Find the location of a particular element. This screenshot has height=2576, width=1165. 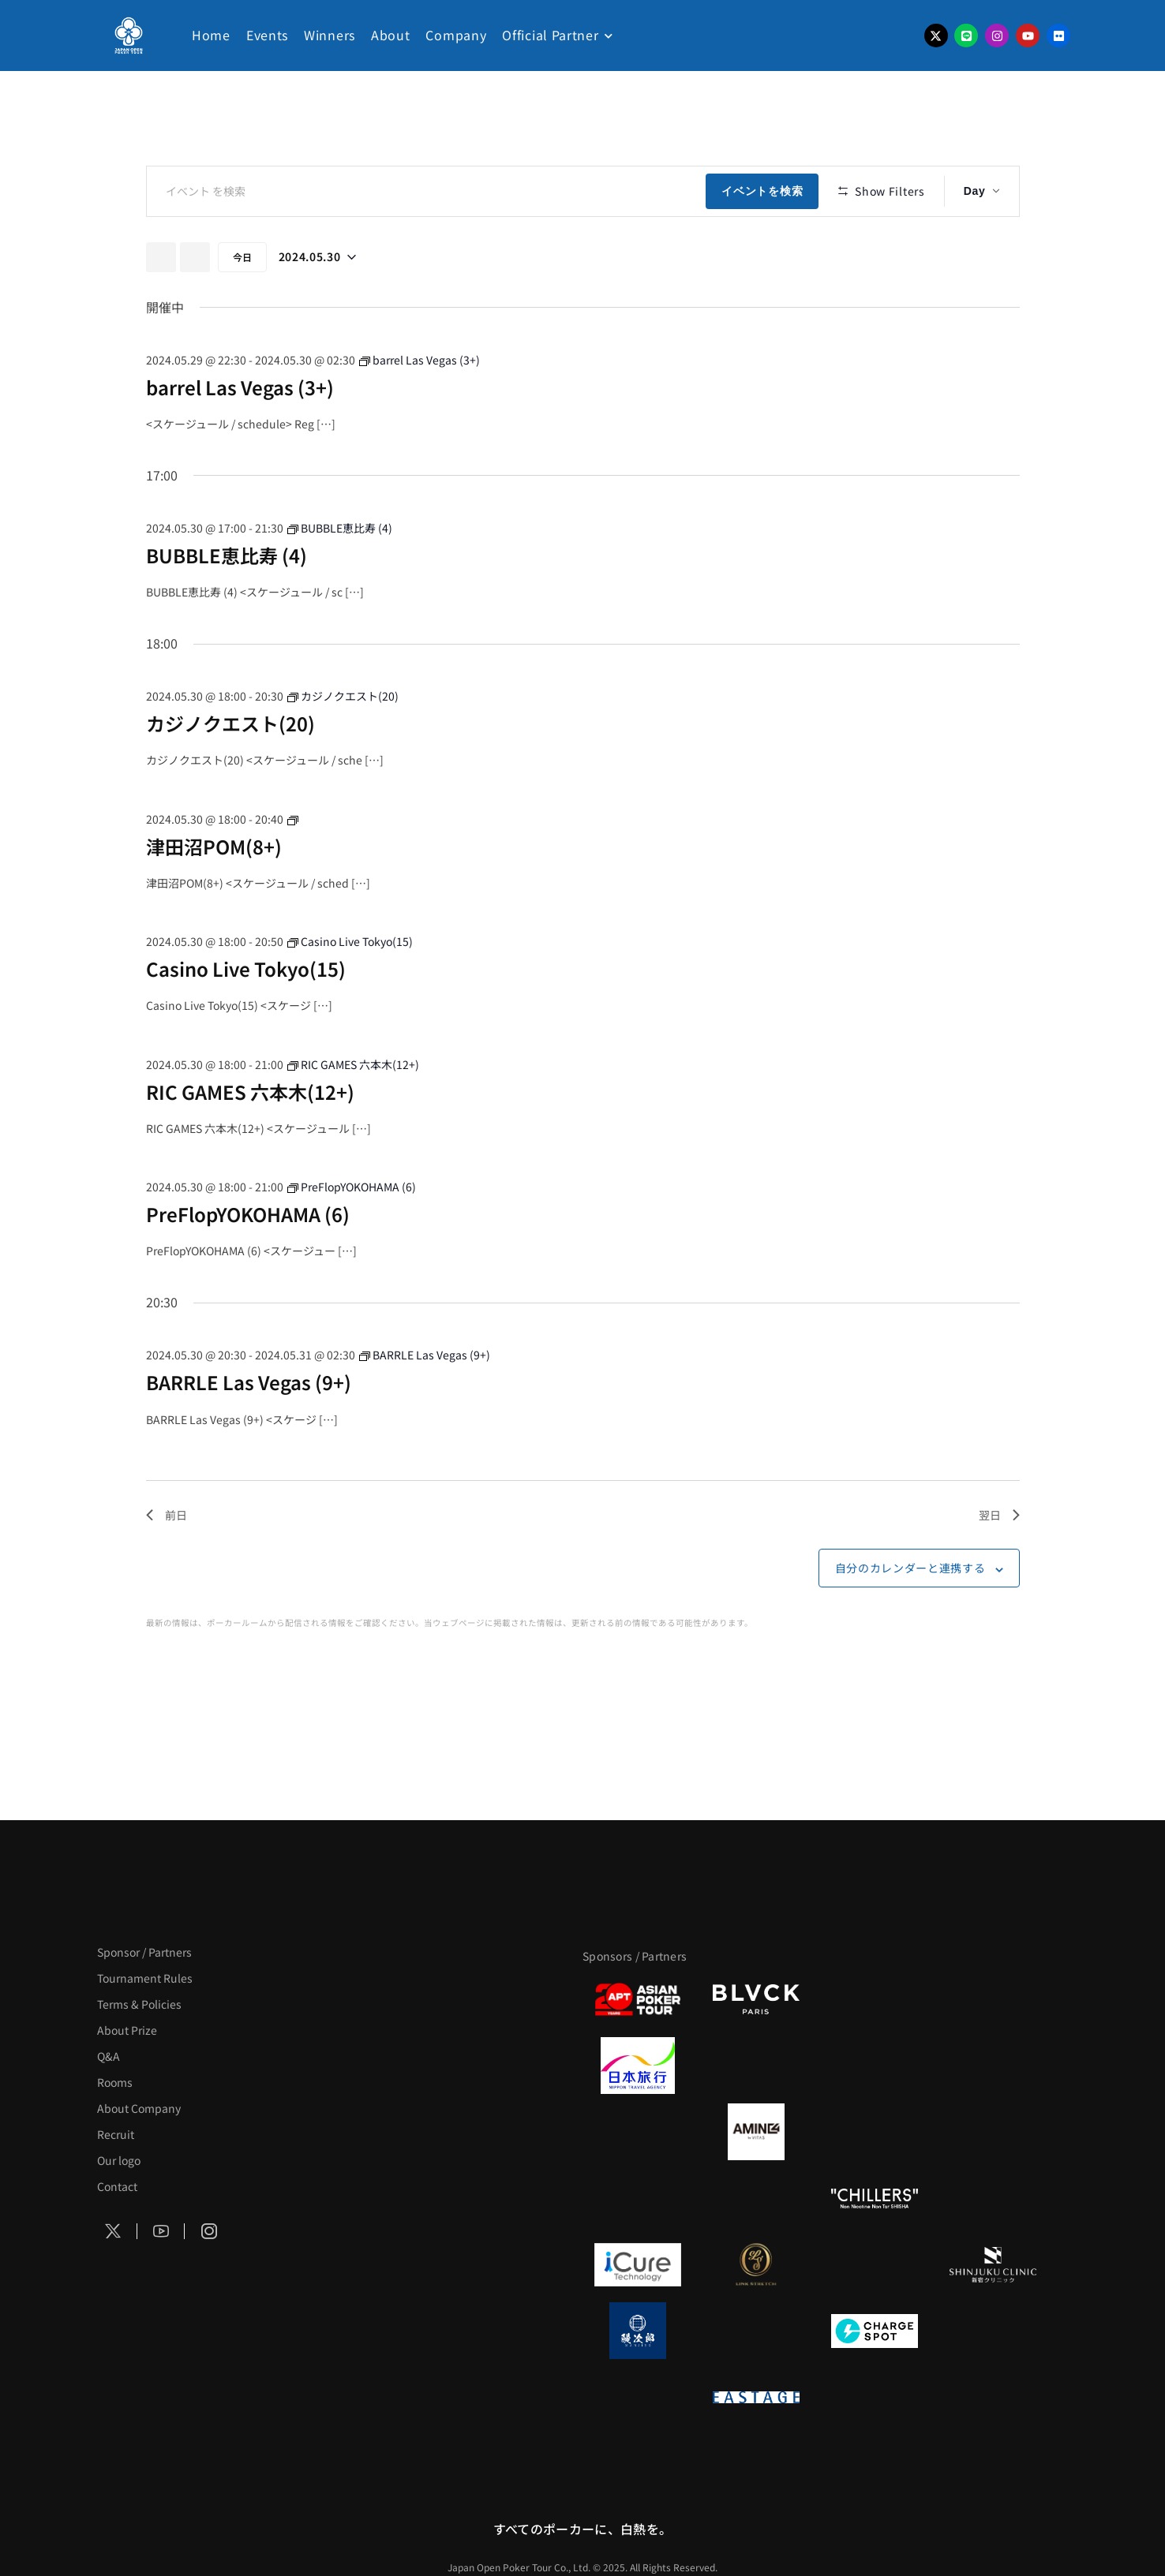

Home is located at coordinates (211, 34).